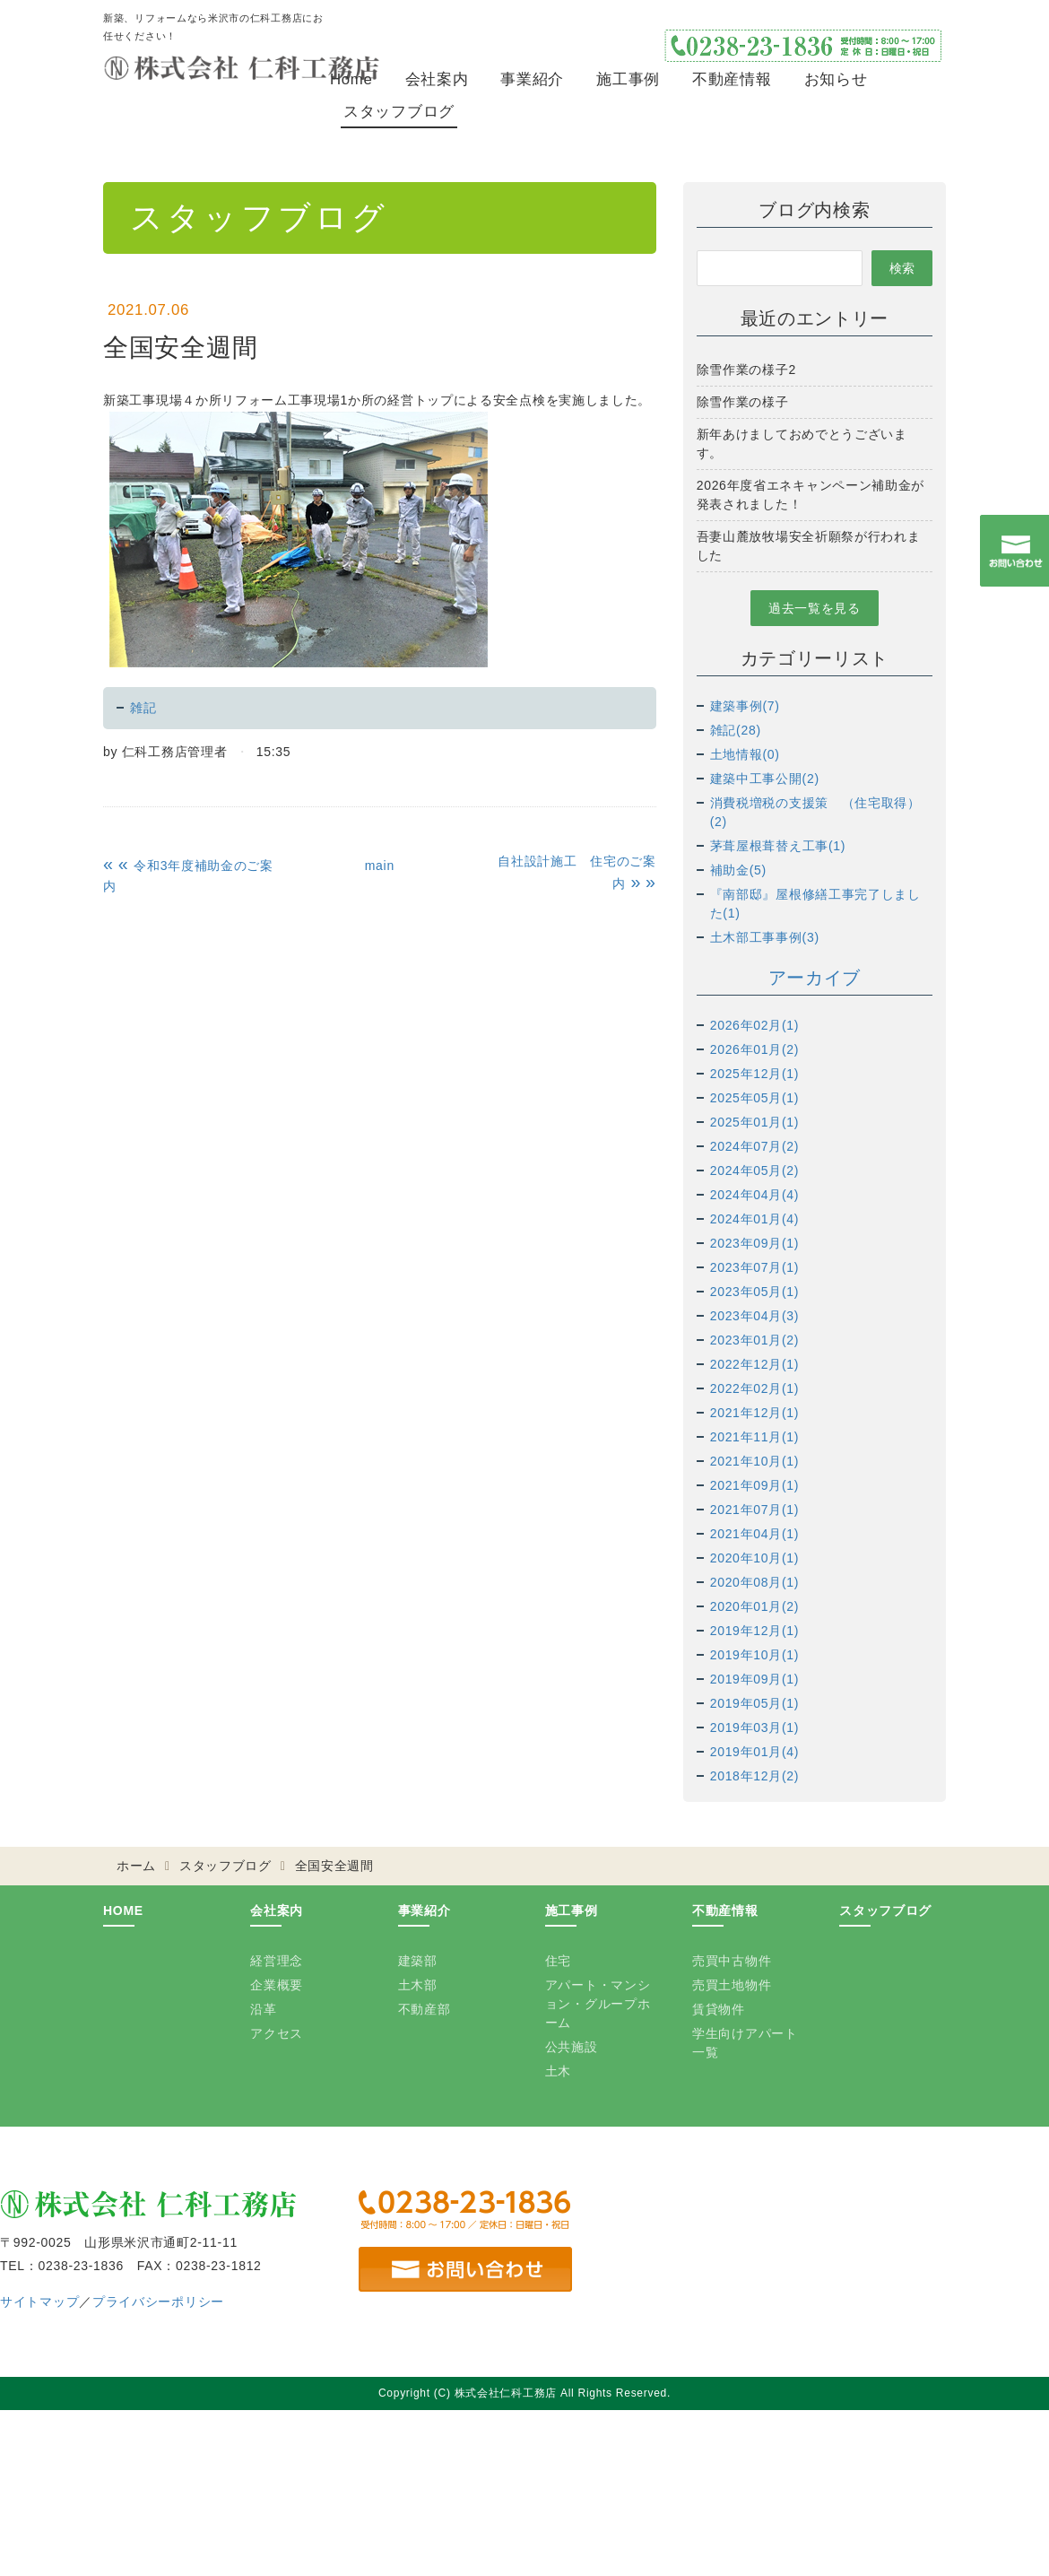 Image resolution: width=1049 pixels, height=2576 pixels. Describe the element at coordinates (815, 978) in the screenshot. I see `アーカイブ` at that location.